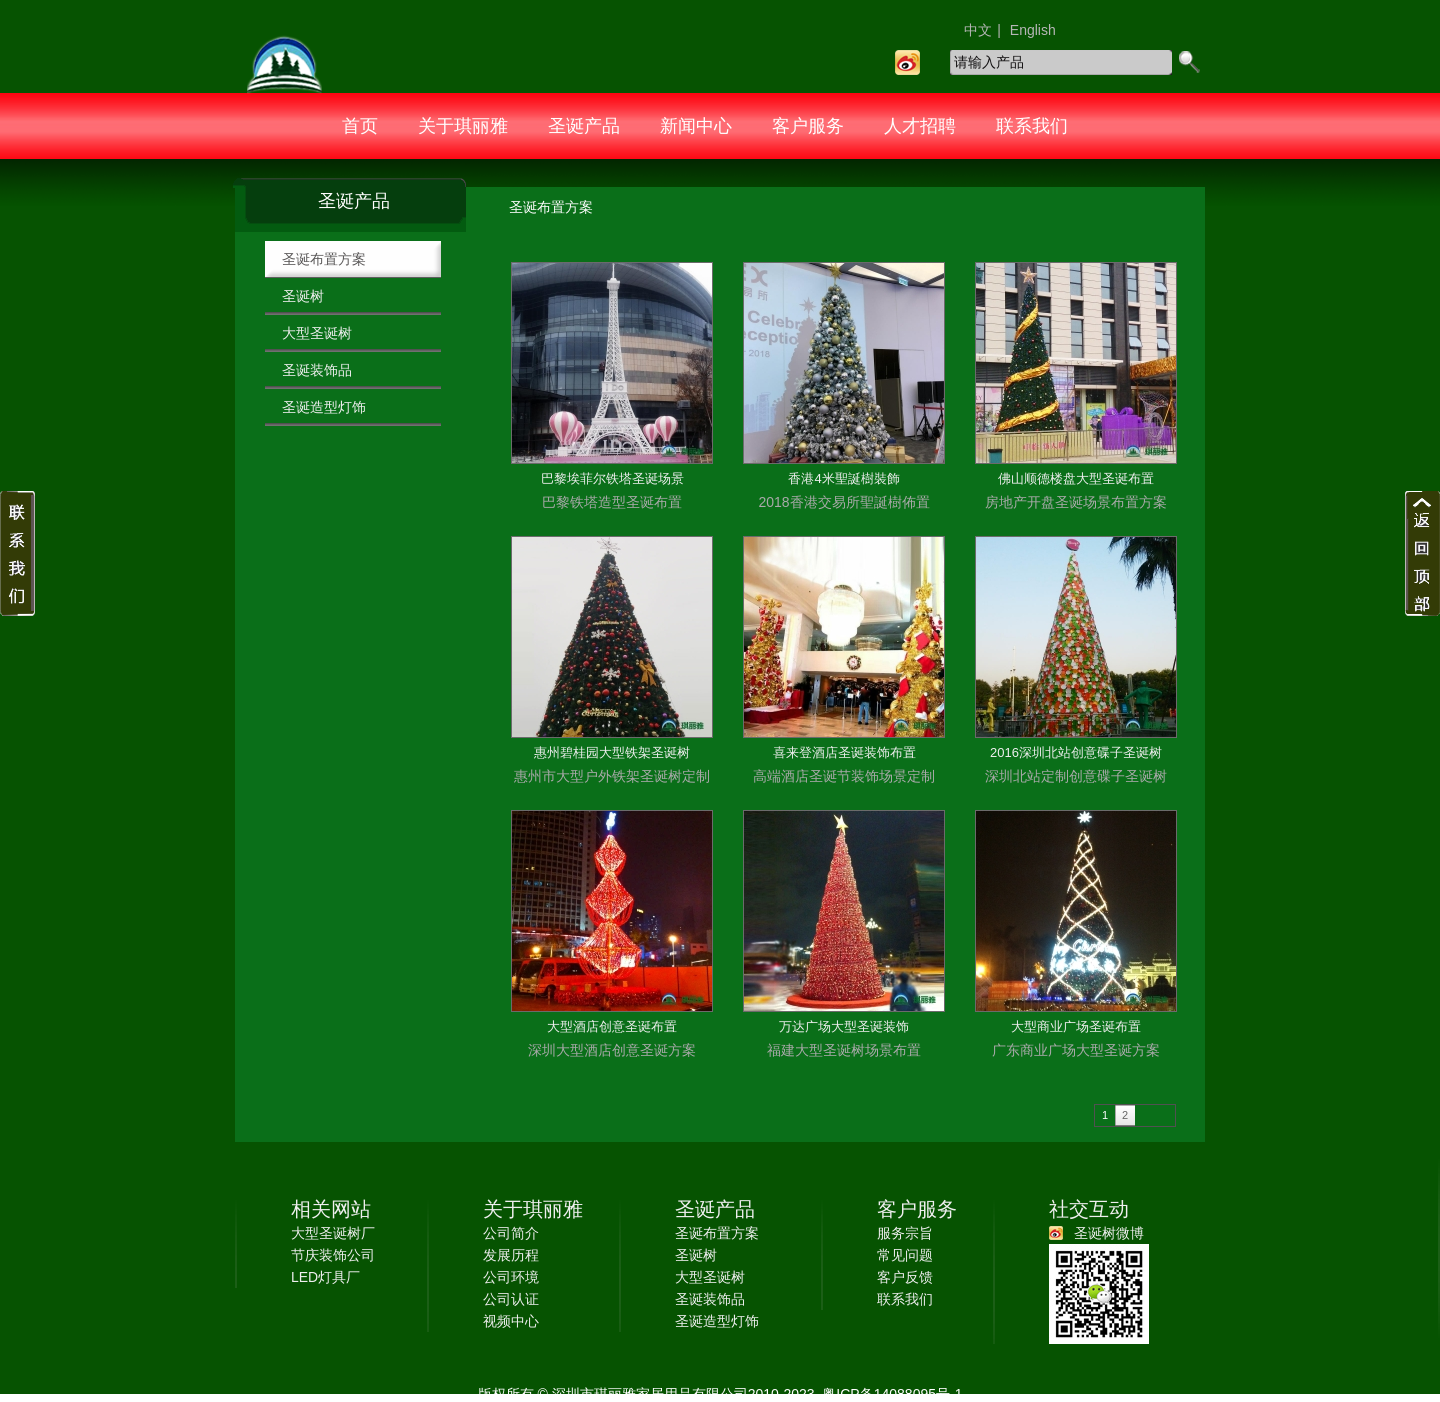  What do you see at coordinates (905, 1255) in the screenshot?
I see `常见问题` at bounding box center [905, 1255].